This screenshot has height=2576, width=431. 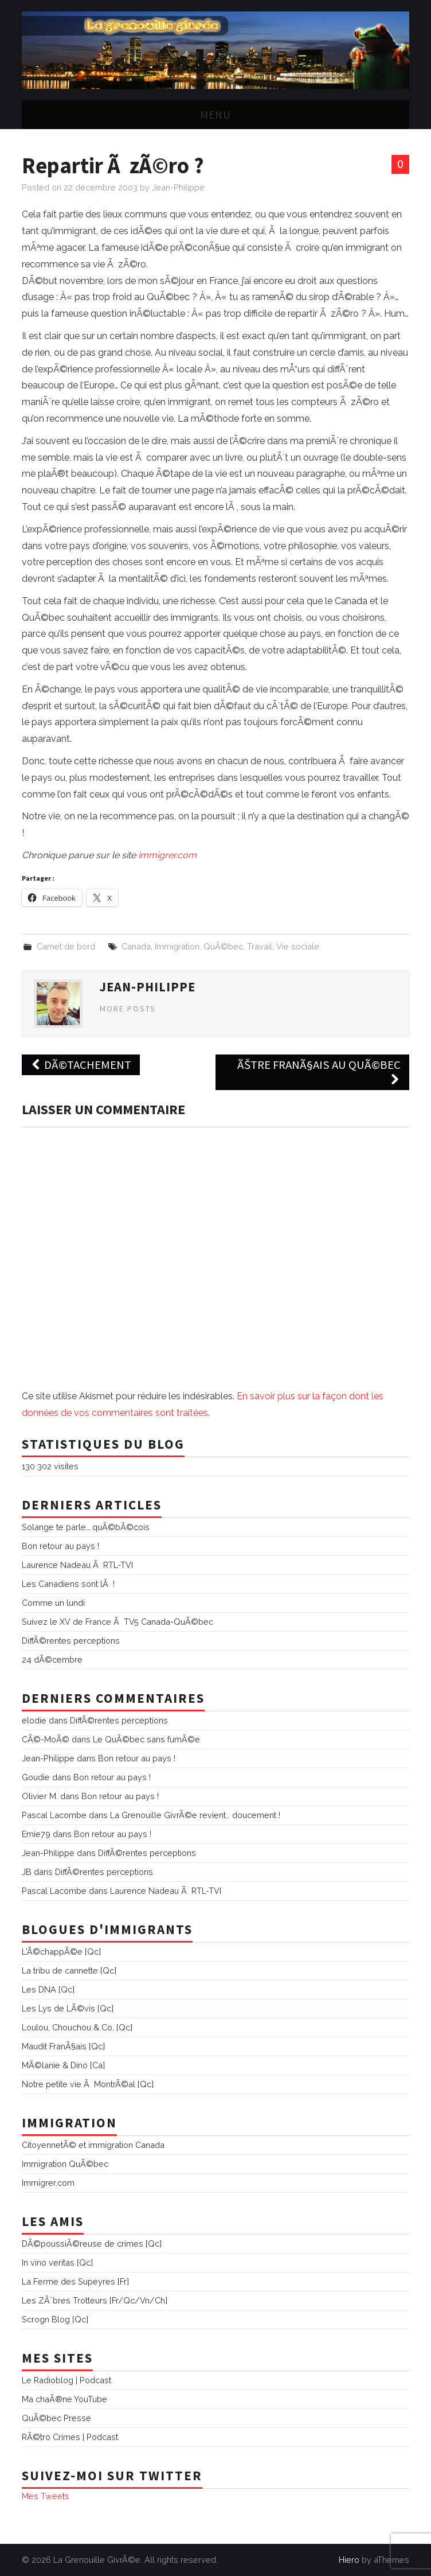 What do you see at coordinates (86, 1527) in the screenshot?
I see `Solange te parle… quÃ©bÃ©cois` at bounding box center [86, 1527].